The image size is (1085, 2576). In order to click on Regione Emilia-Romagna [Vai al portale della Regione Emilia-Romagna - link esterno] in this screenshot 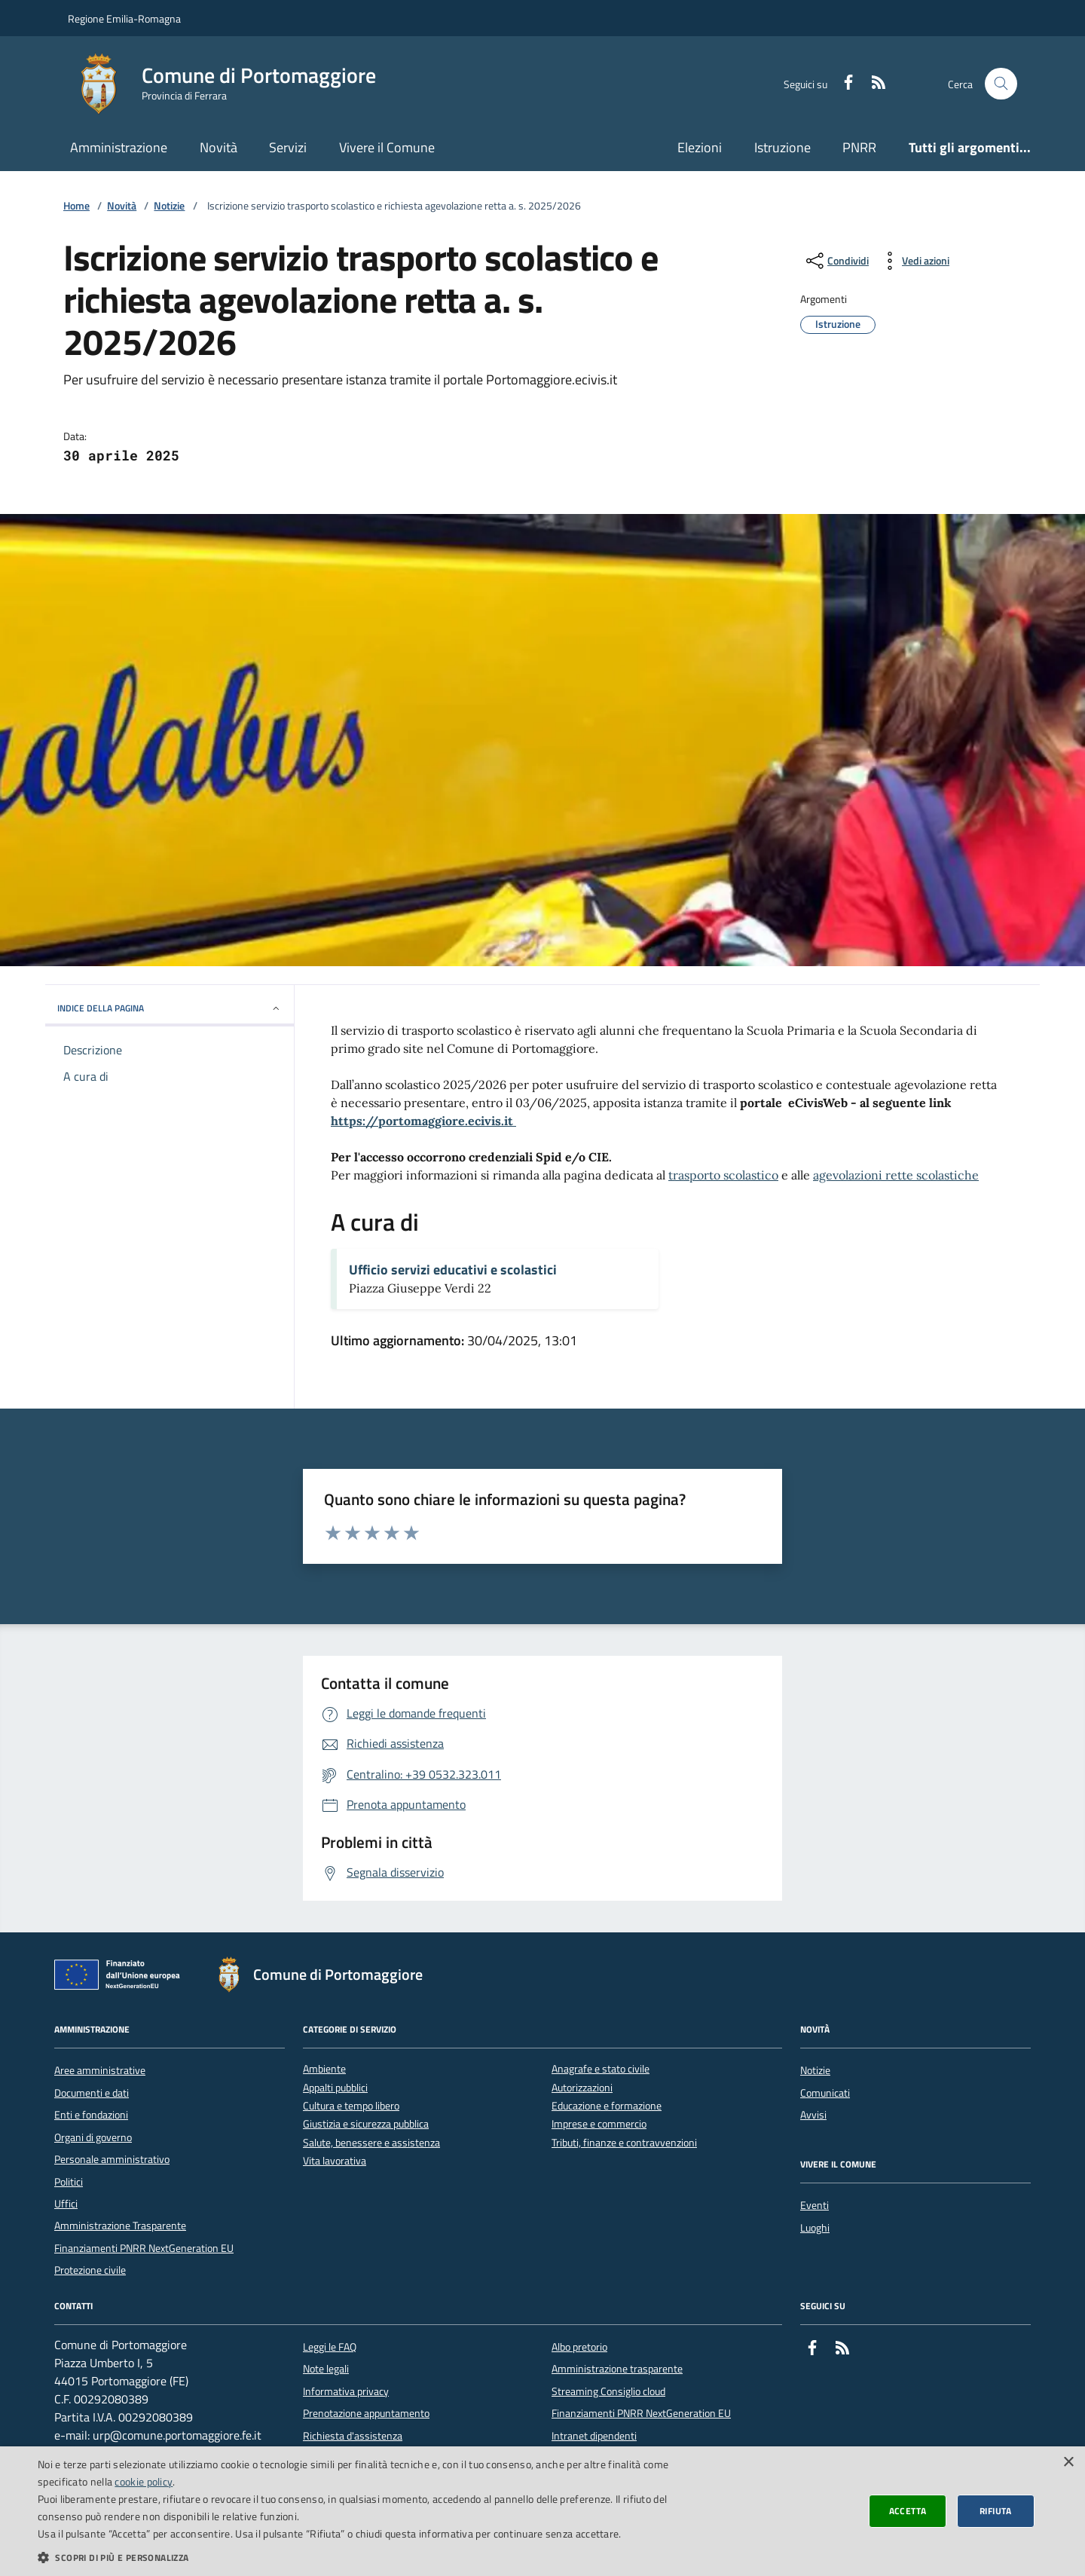, I will do `click(124, 18)`.